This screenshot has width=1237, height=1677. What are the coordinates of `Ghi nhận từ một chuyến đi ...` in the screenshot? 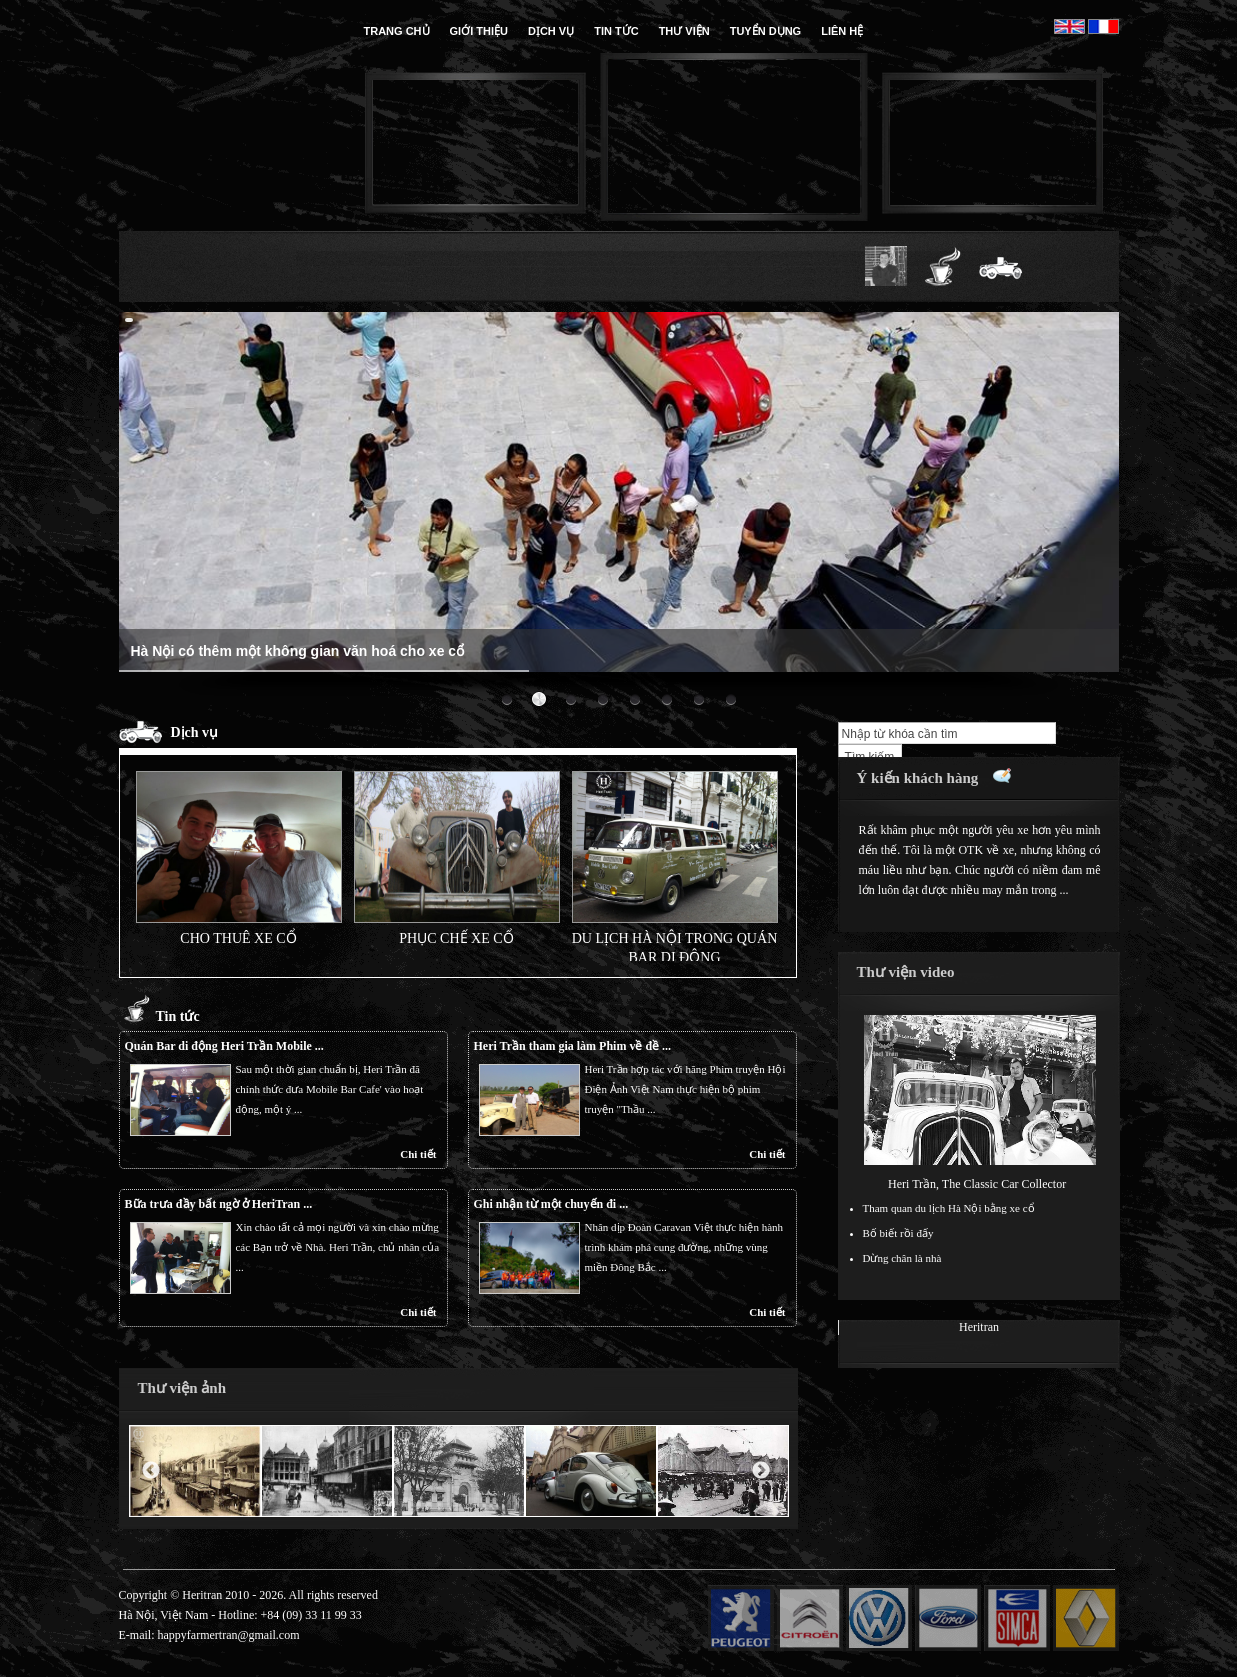 It's located at (551, 1204).